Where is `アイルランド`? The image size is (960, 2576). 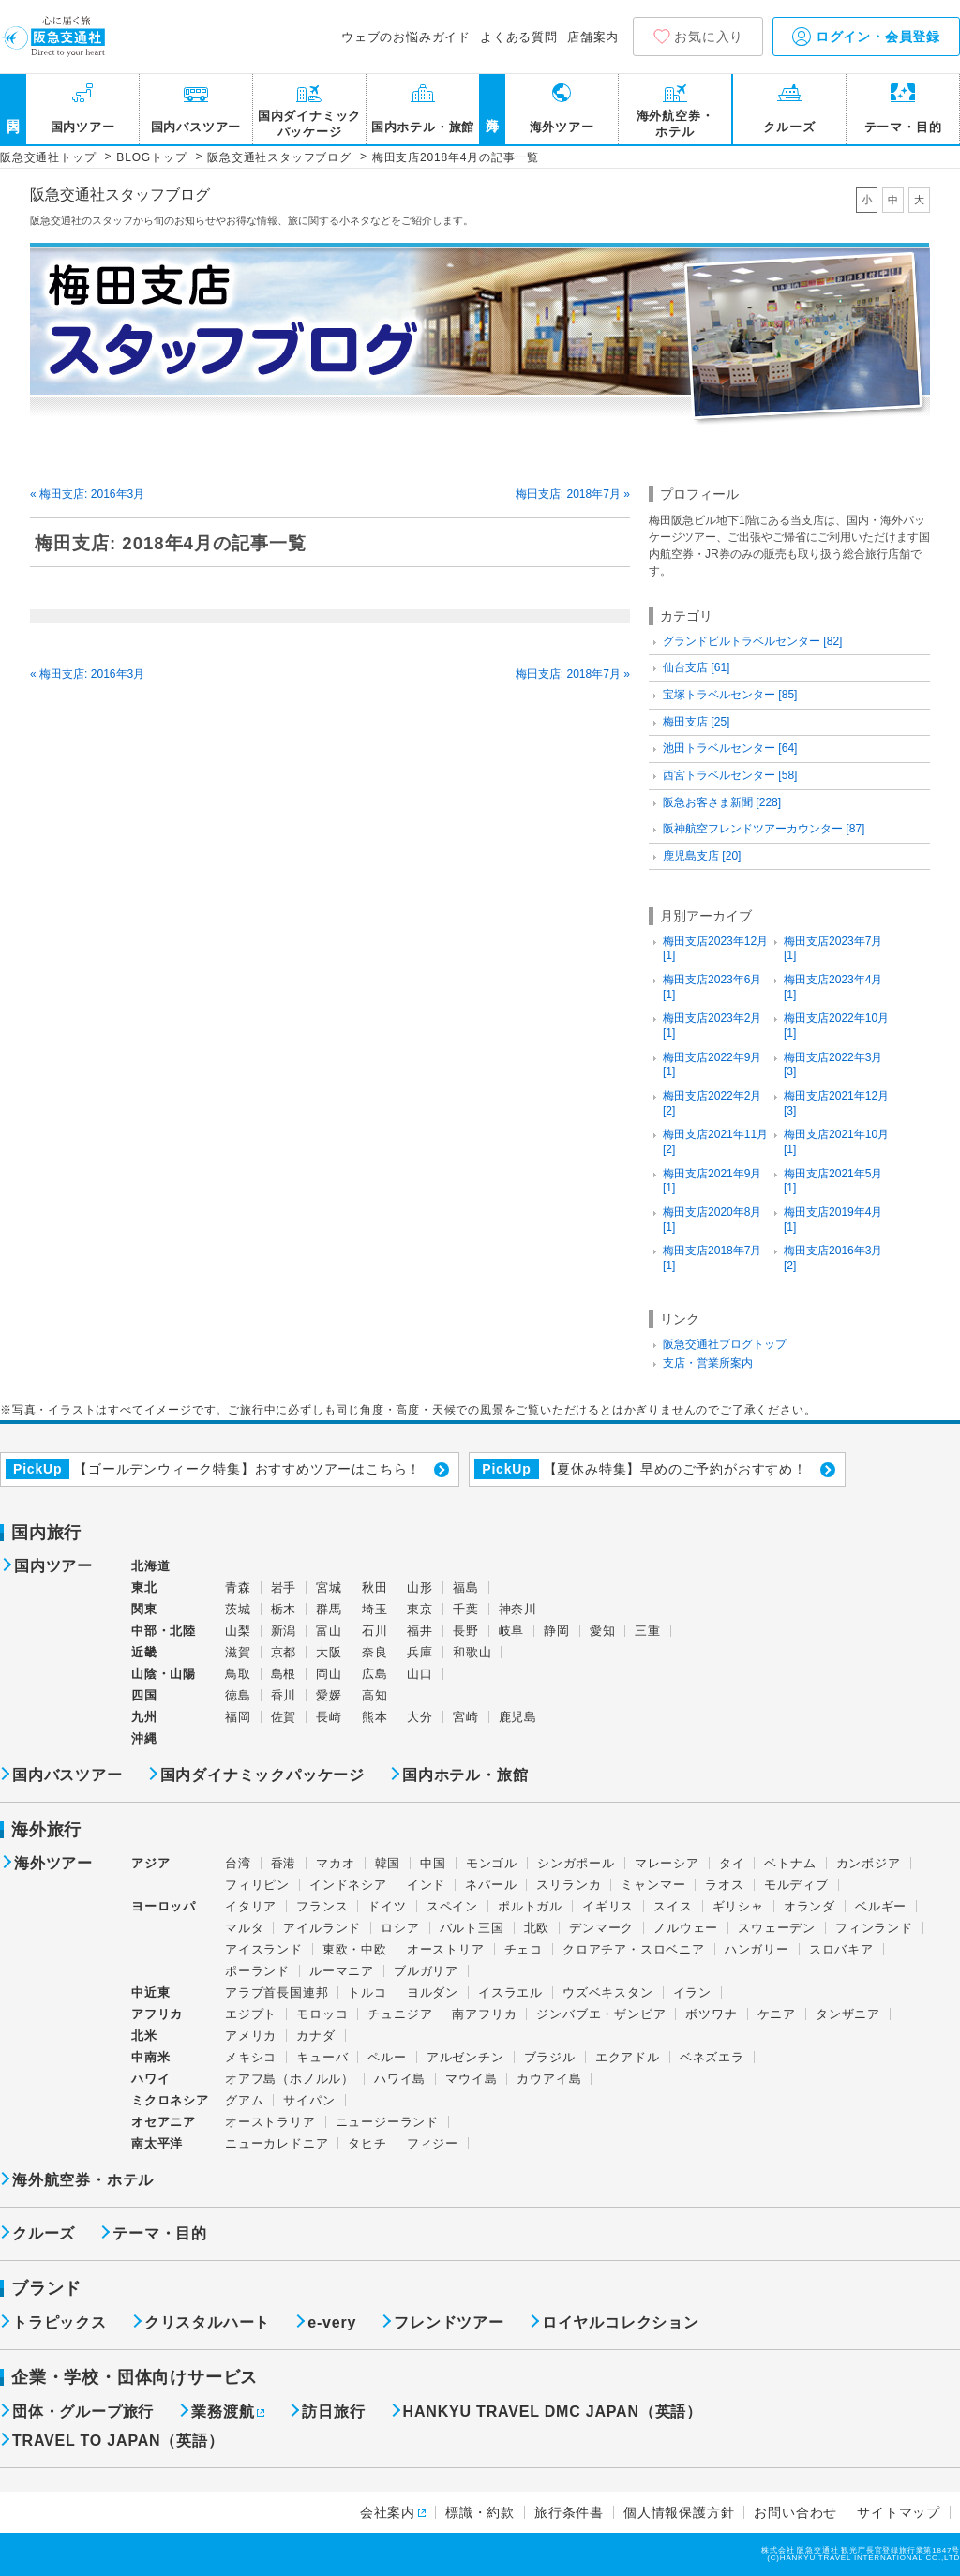 アイルランド is located at coordinates (322, 1928).